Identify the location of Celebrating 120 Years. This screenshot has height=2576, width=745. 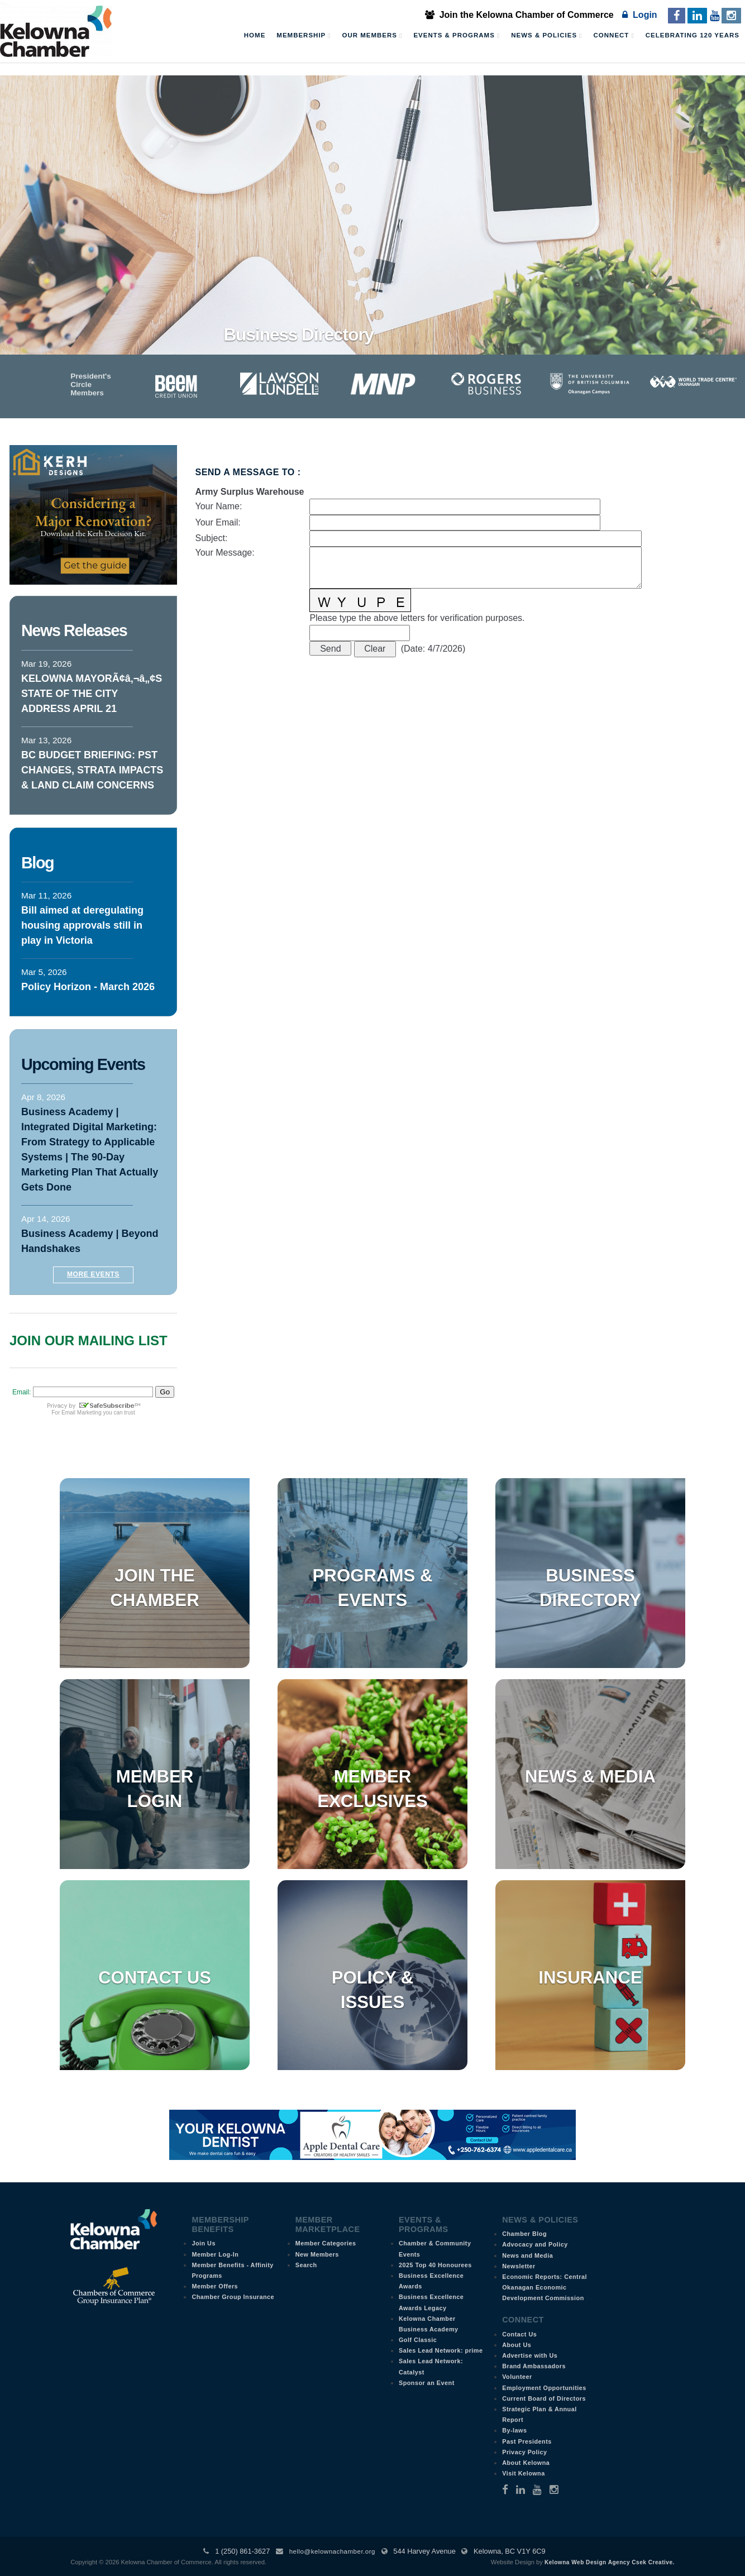
(692, 35).